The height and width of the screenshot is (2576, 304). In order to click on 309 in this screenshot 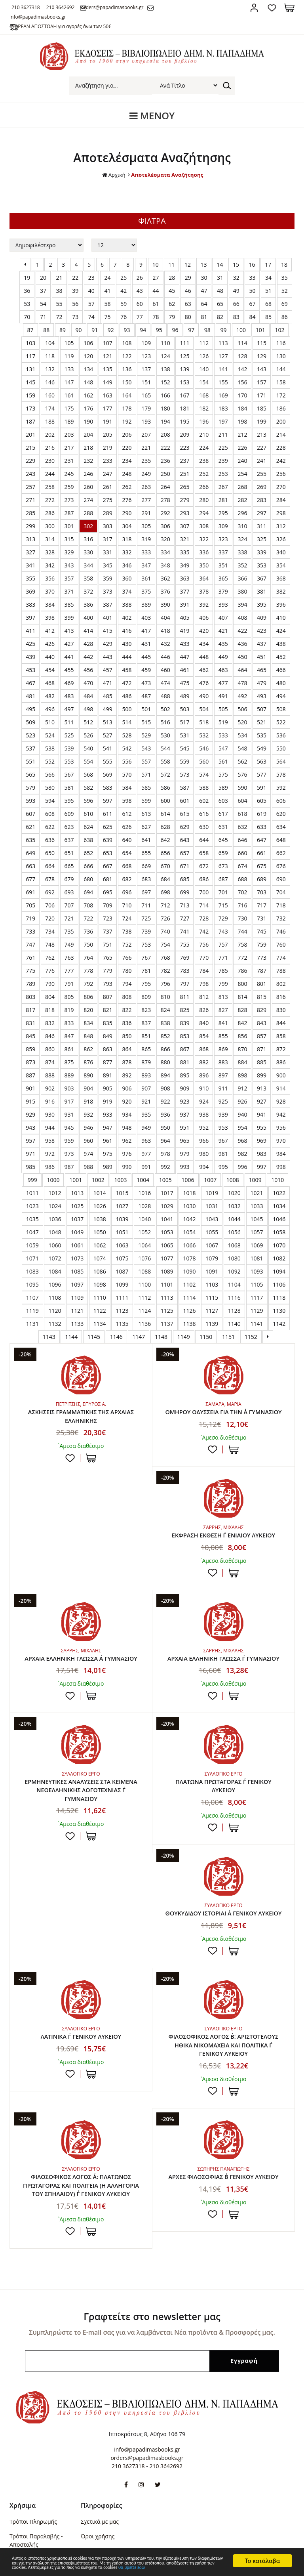, I will do `click(223, 526)`.